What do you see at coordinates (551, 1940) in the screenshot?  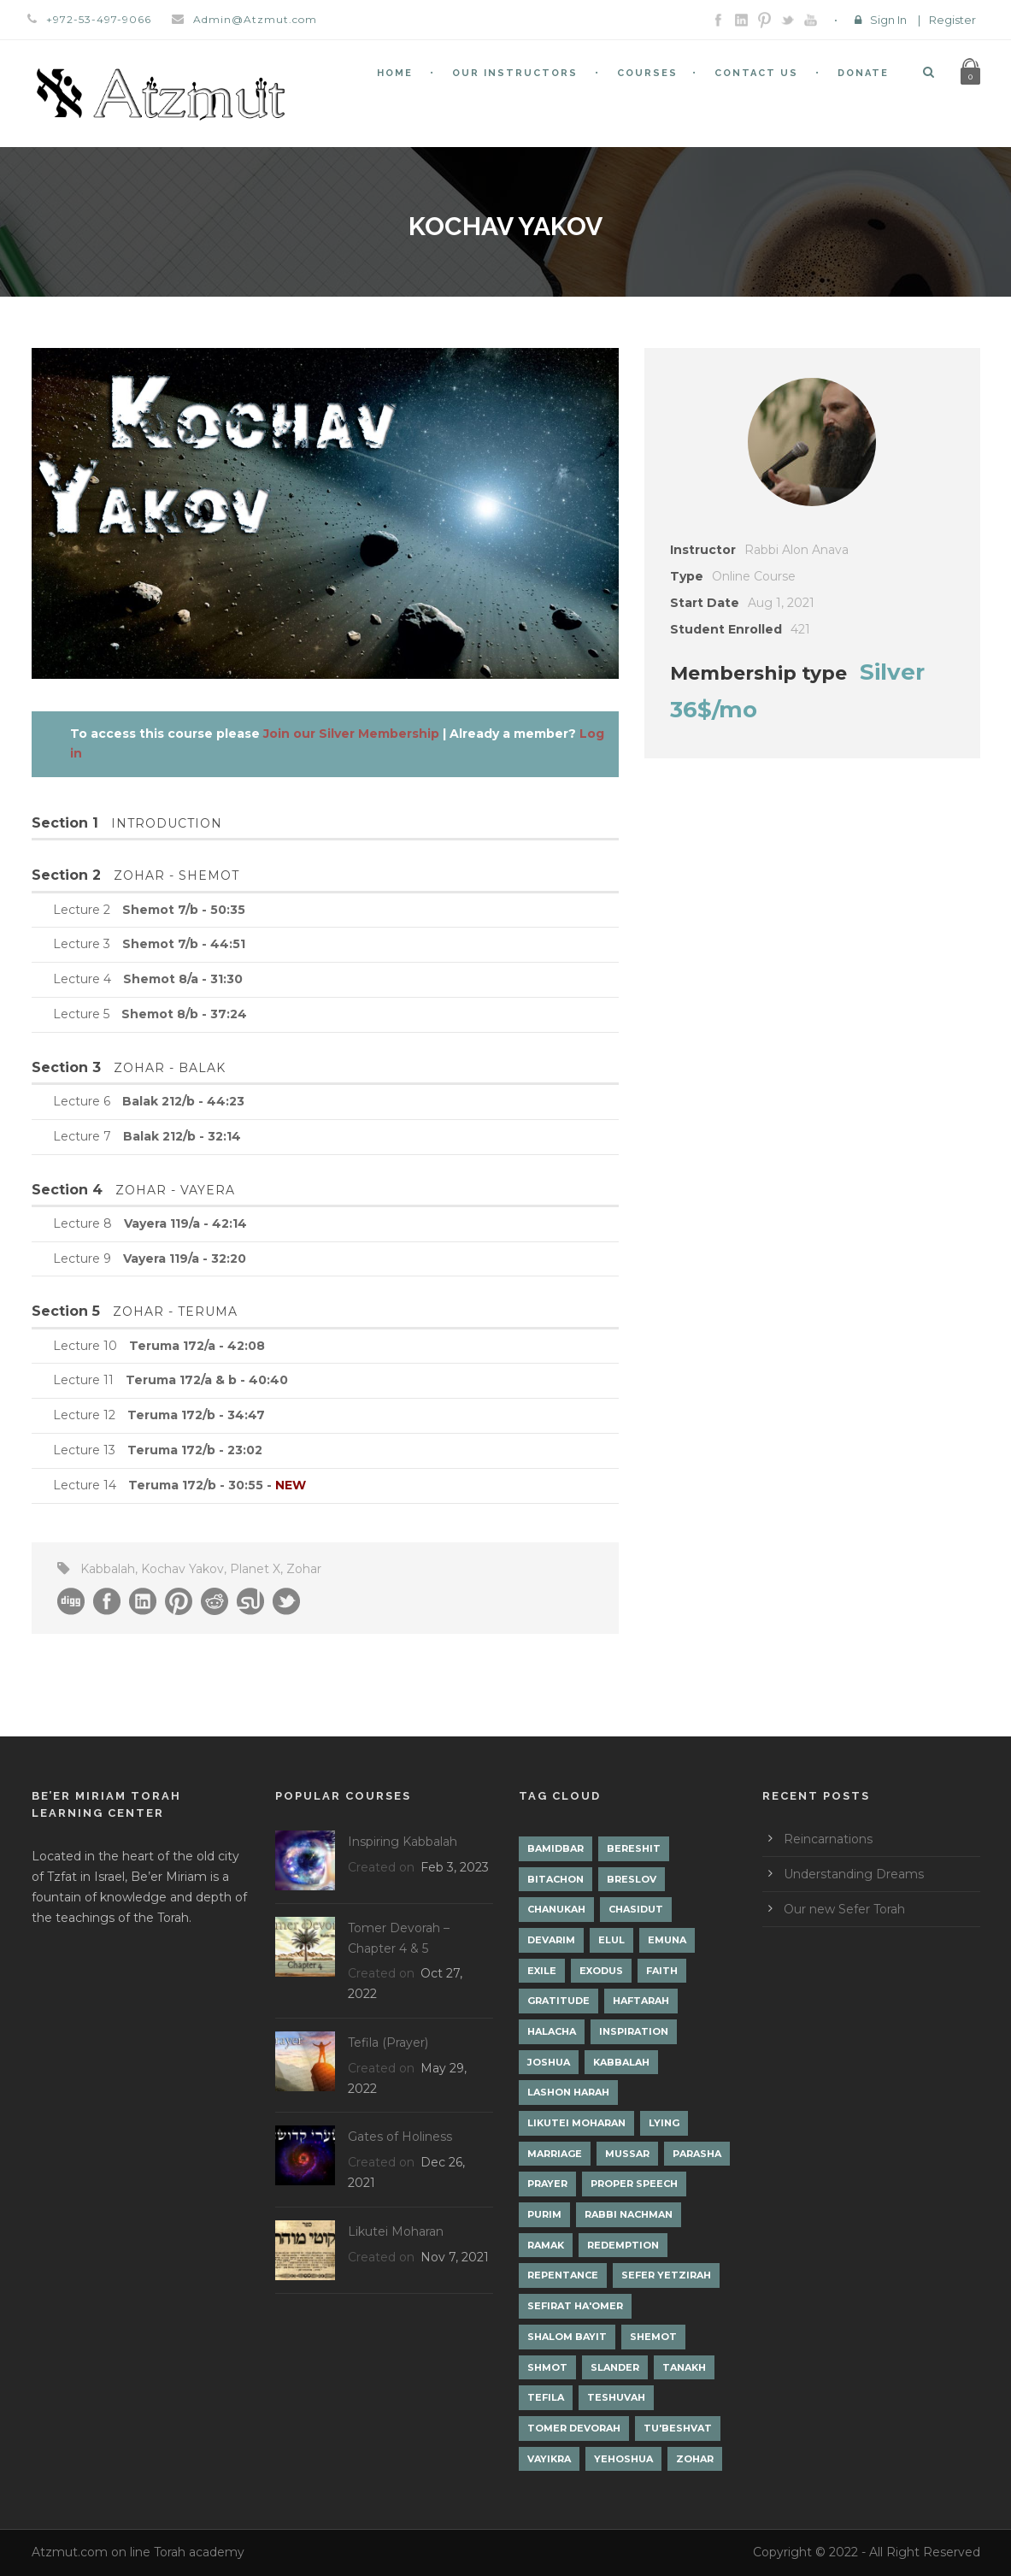 I see `Devarim [Devarim (4 items)]` at bounding box center [551, 1940].